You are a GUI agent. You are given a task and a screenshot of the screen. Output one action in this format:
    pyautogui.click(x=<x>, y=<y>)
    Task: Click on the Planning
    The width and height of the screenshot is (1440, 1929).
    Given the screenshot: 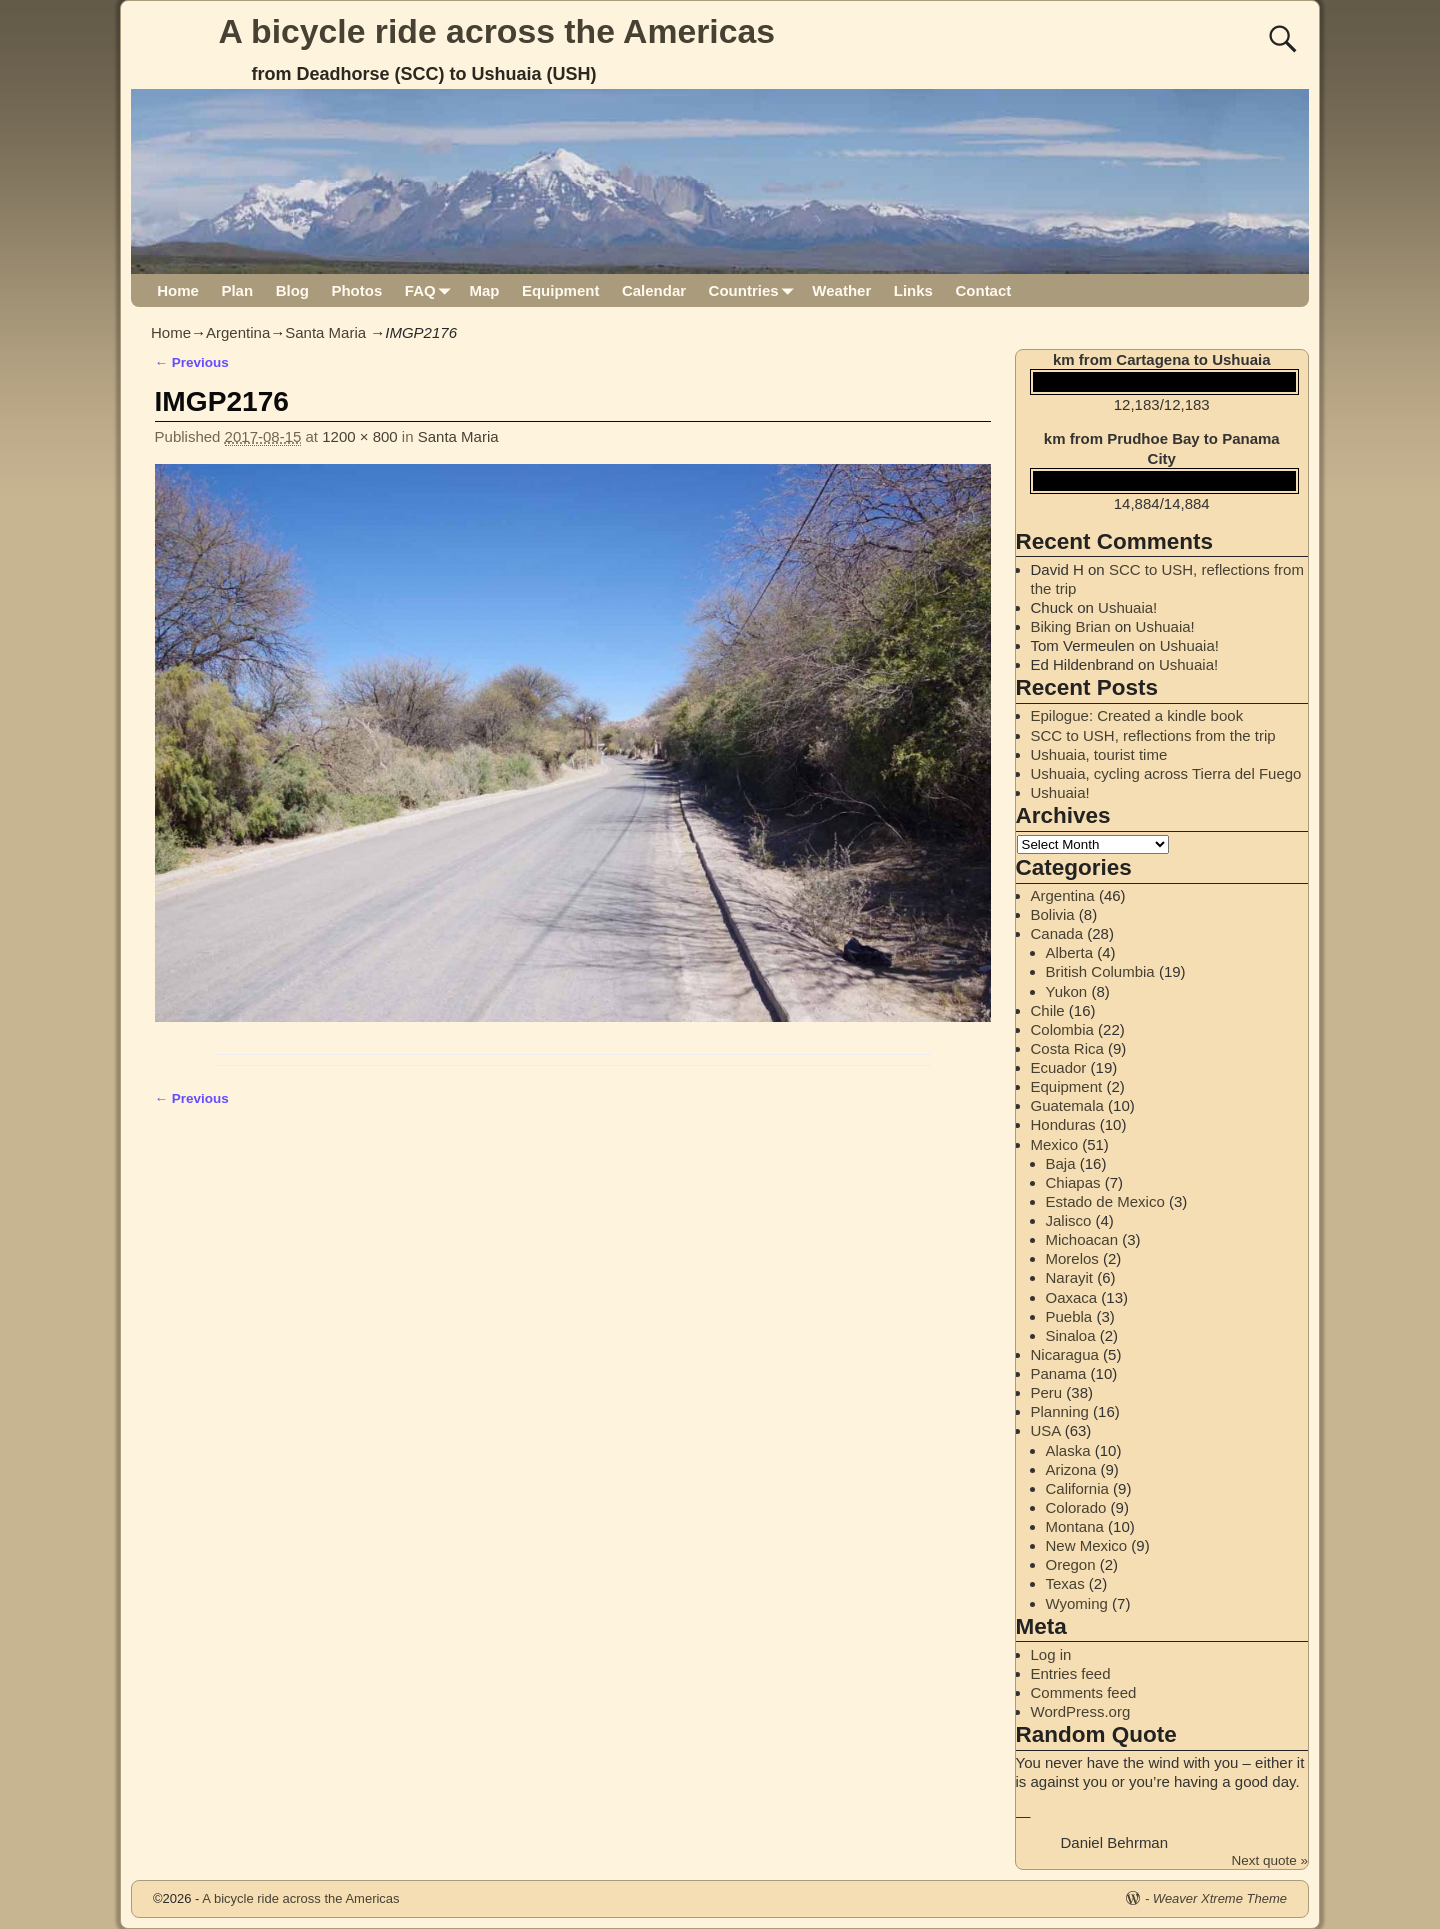 What is the action you would take?
    pyautogui.click(x=1060, y=1411)
    